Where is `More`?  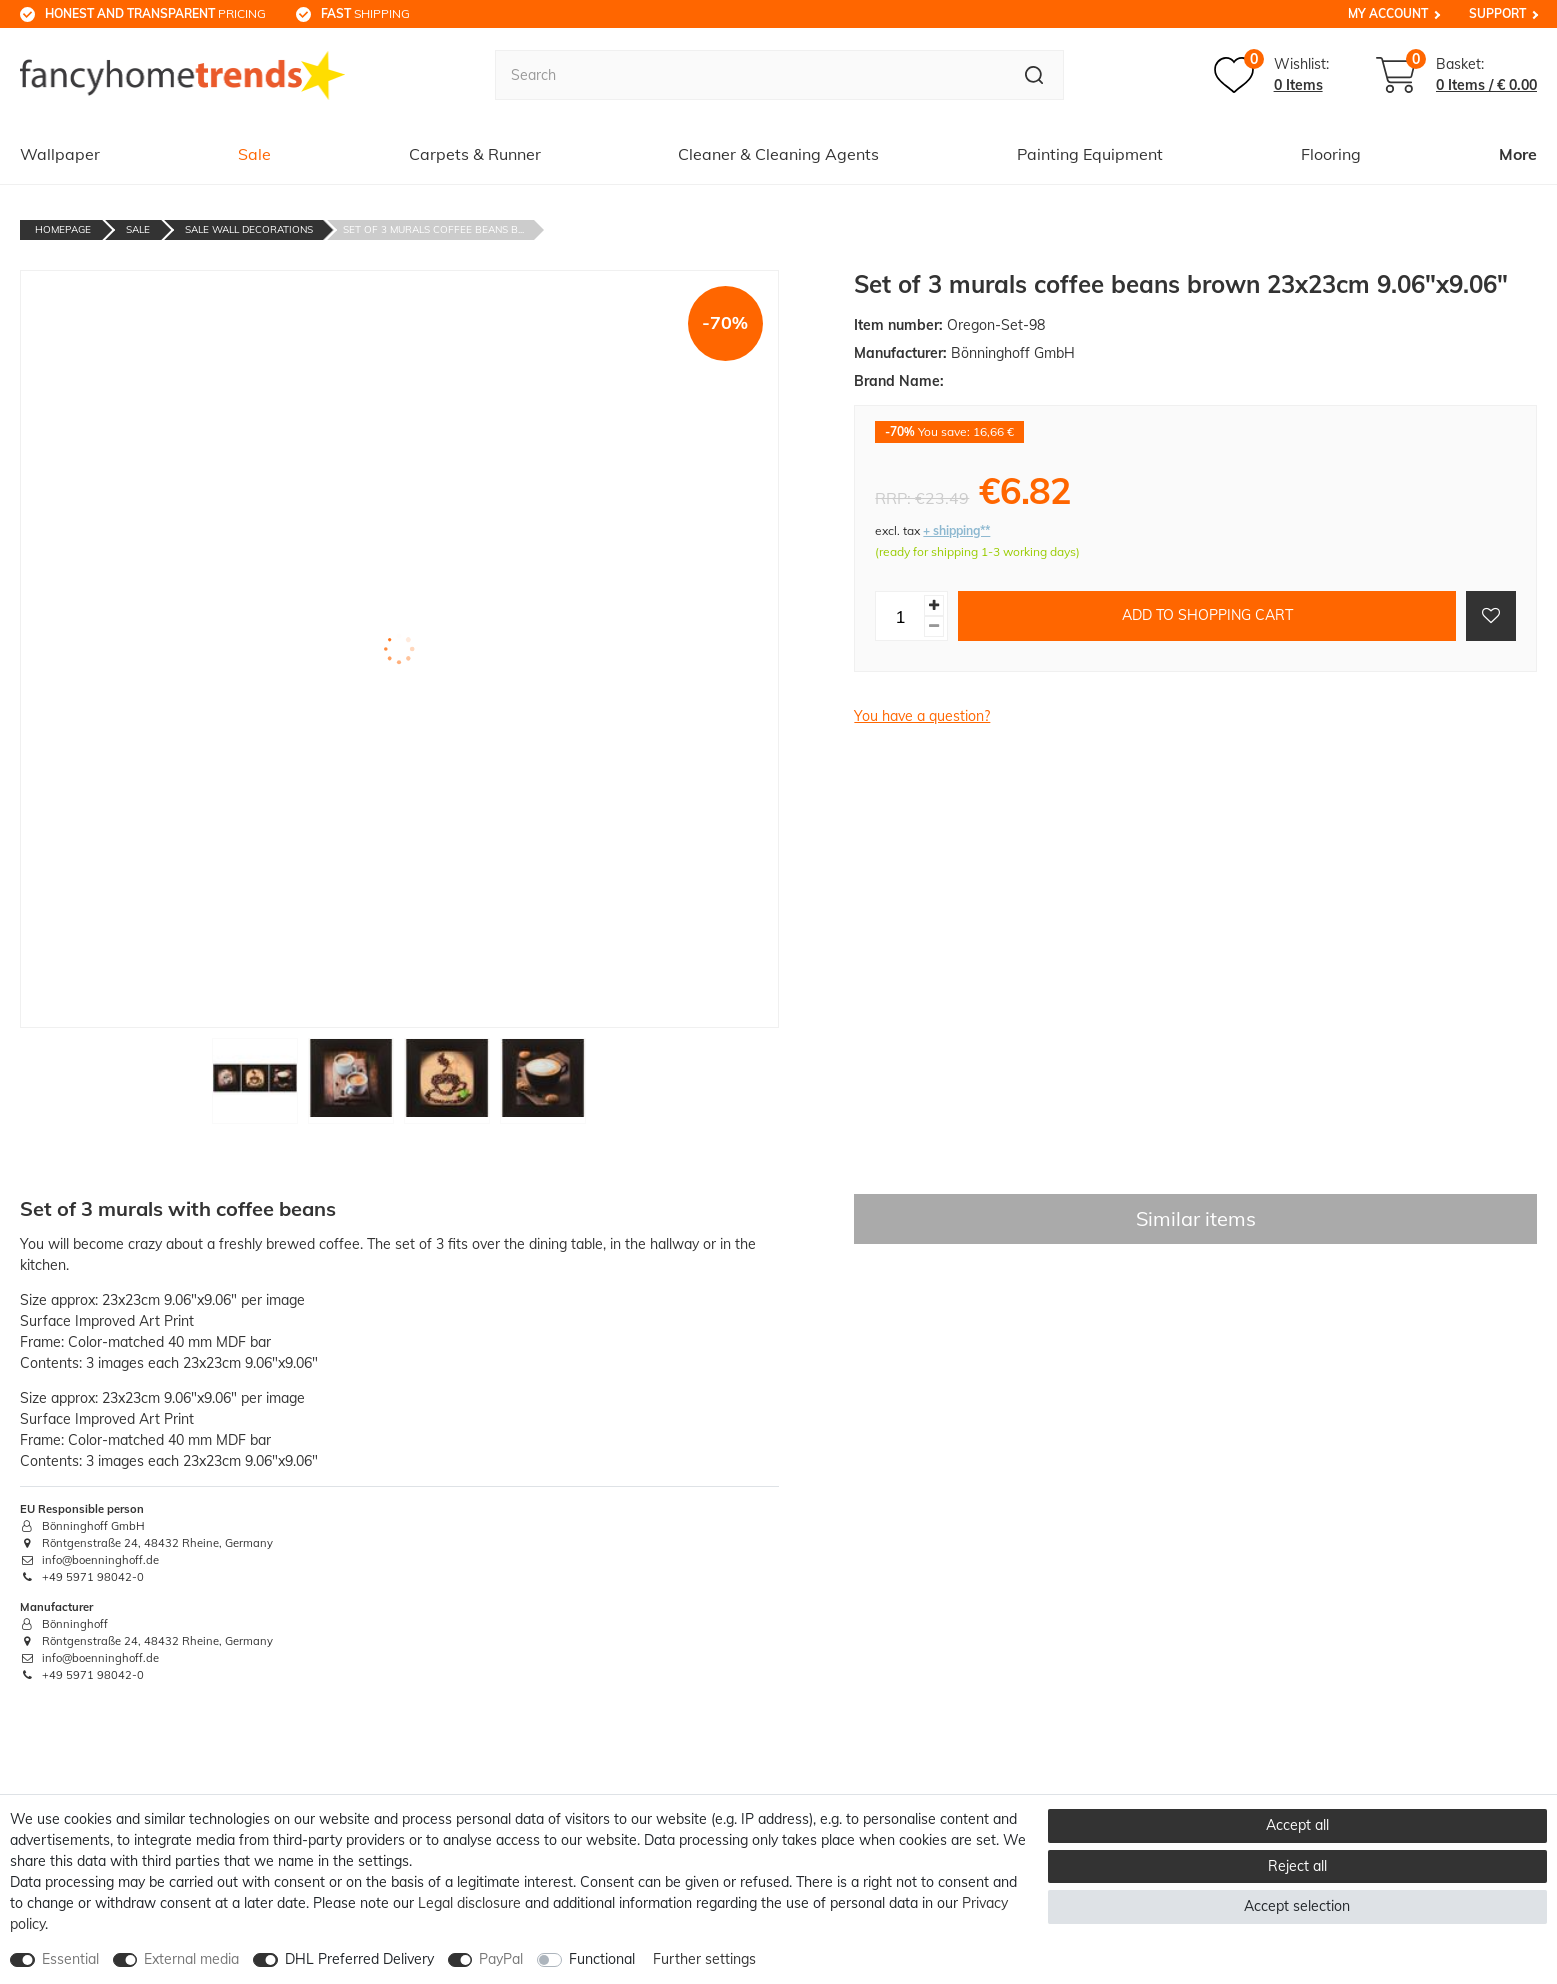 More is located at coordinates (1518, 154).